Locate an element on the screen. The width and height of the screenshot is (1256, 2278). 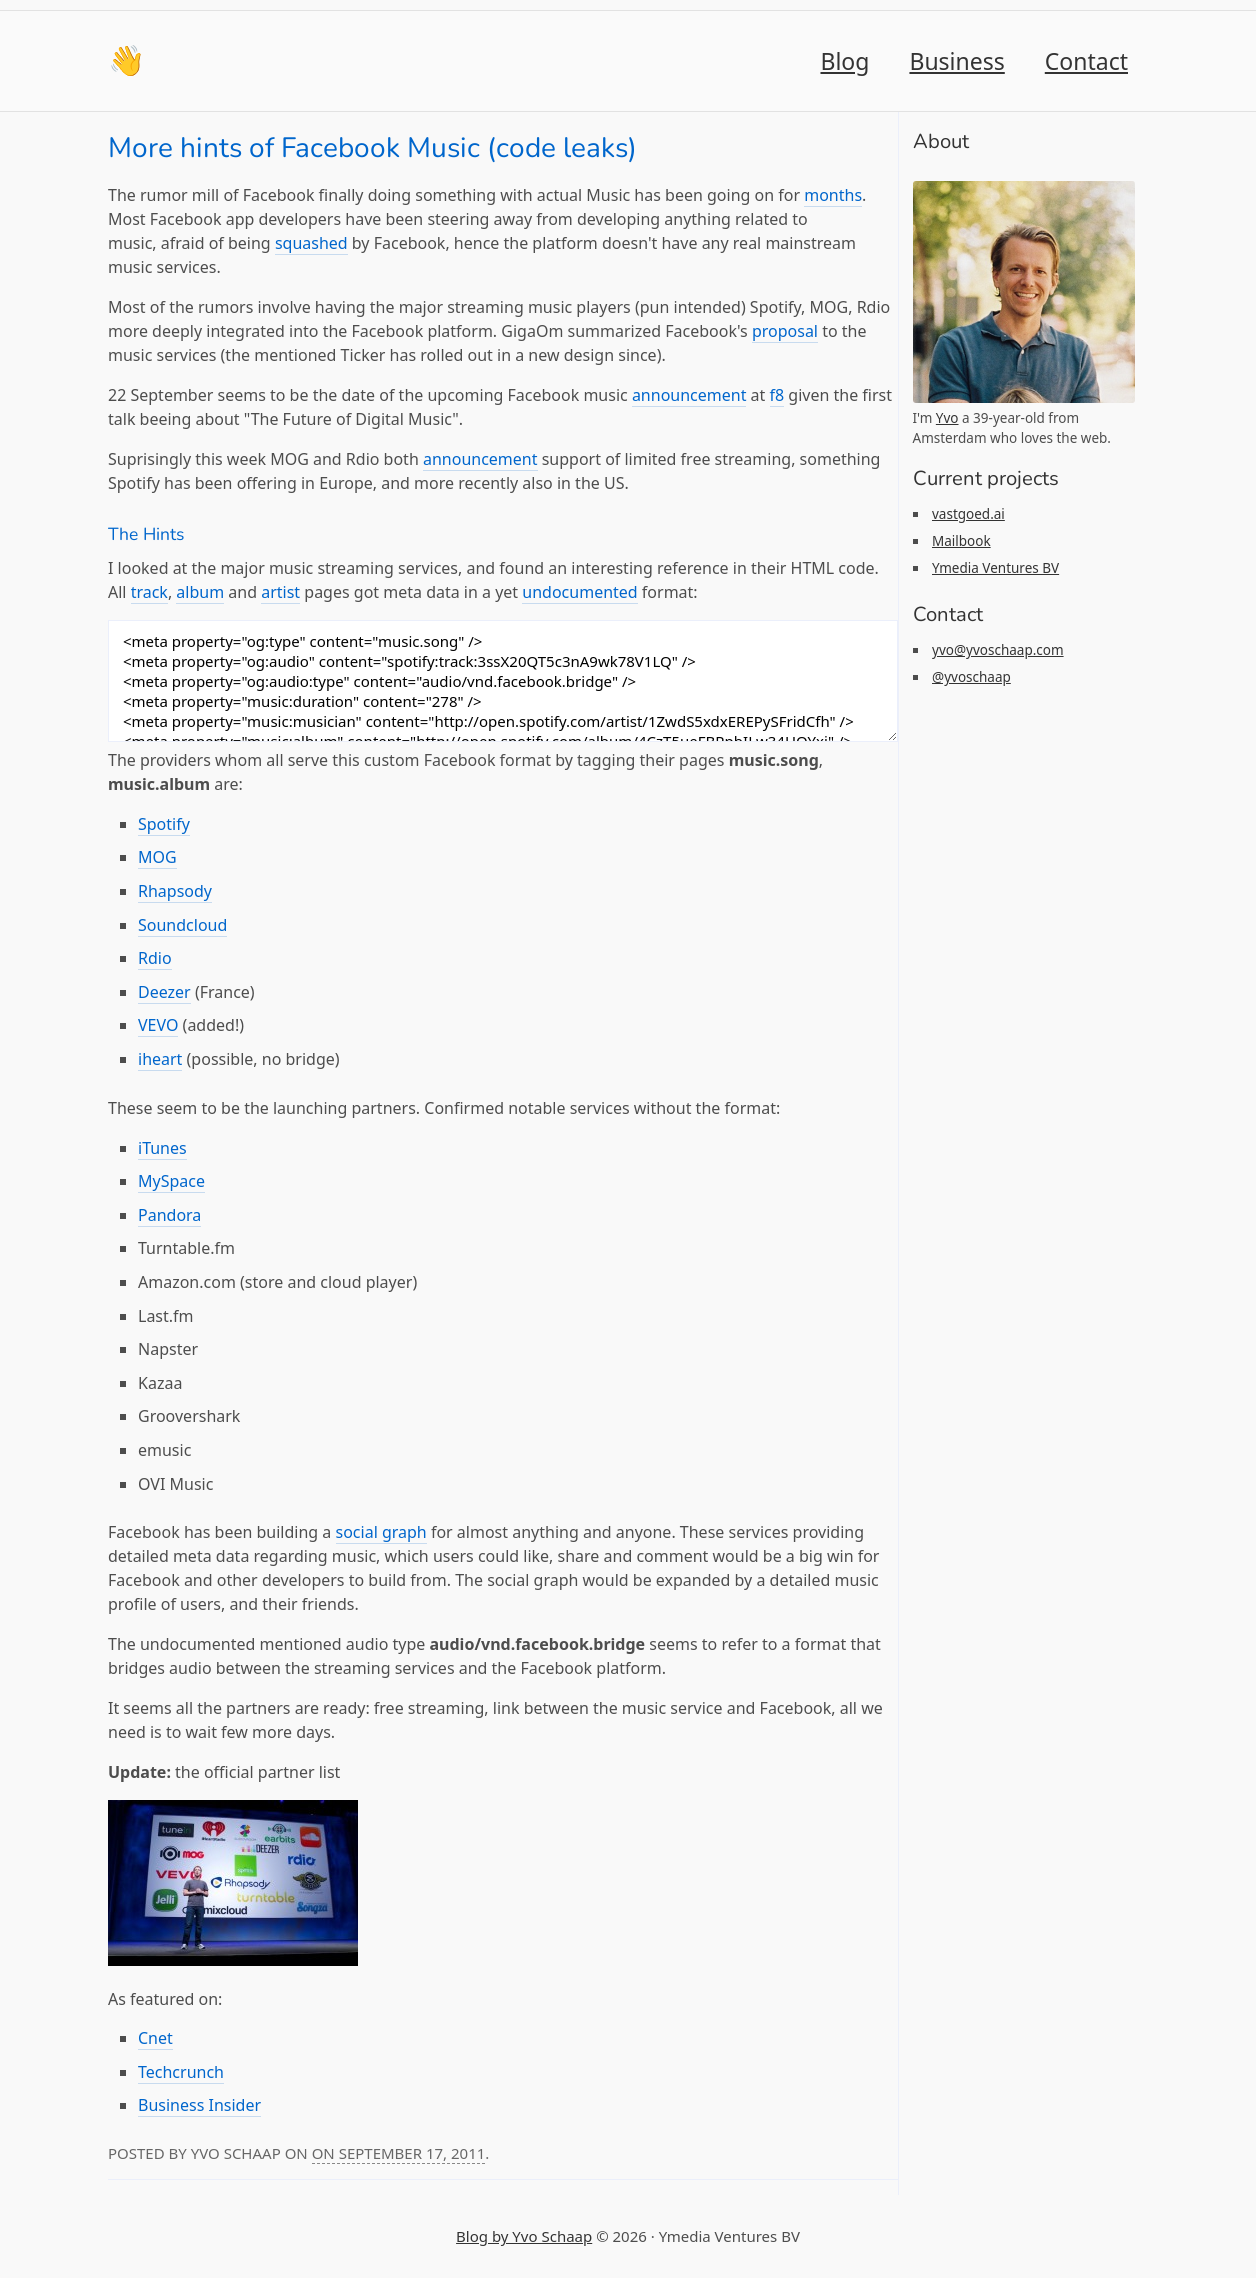
iheart is located at coordinates (160, 1059).